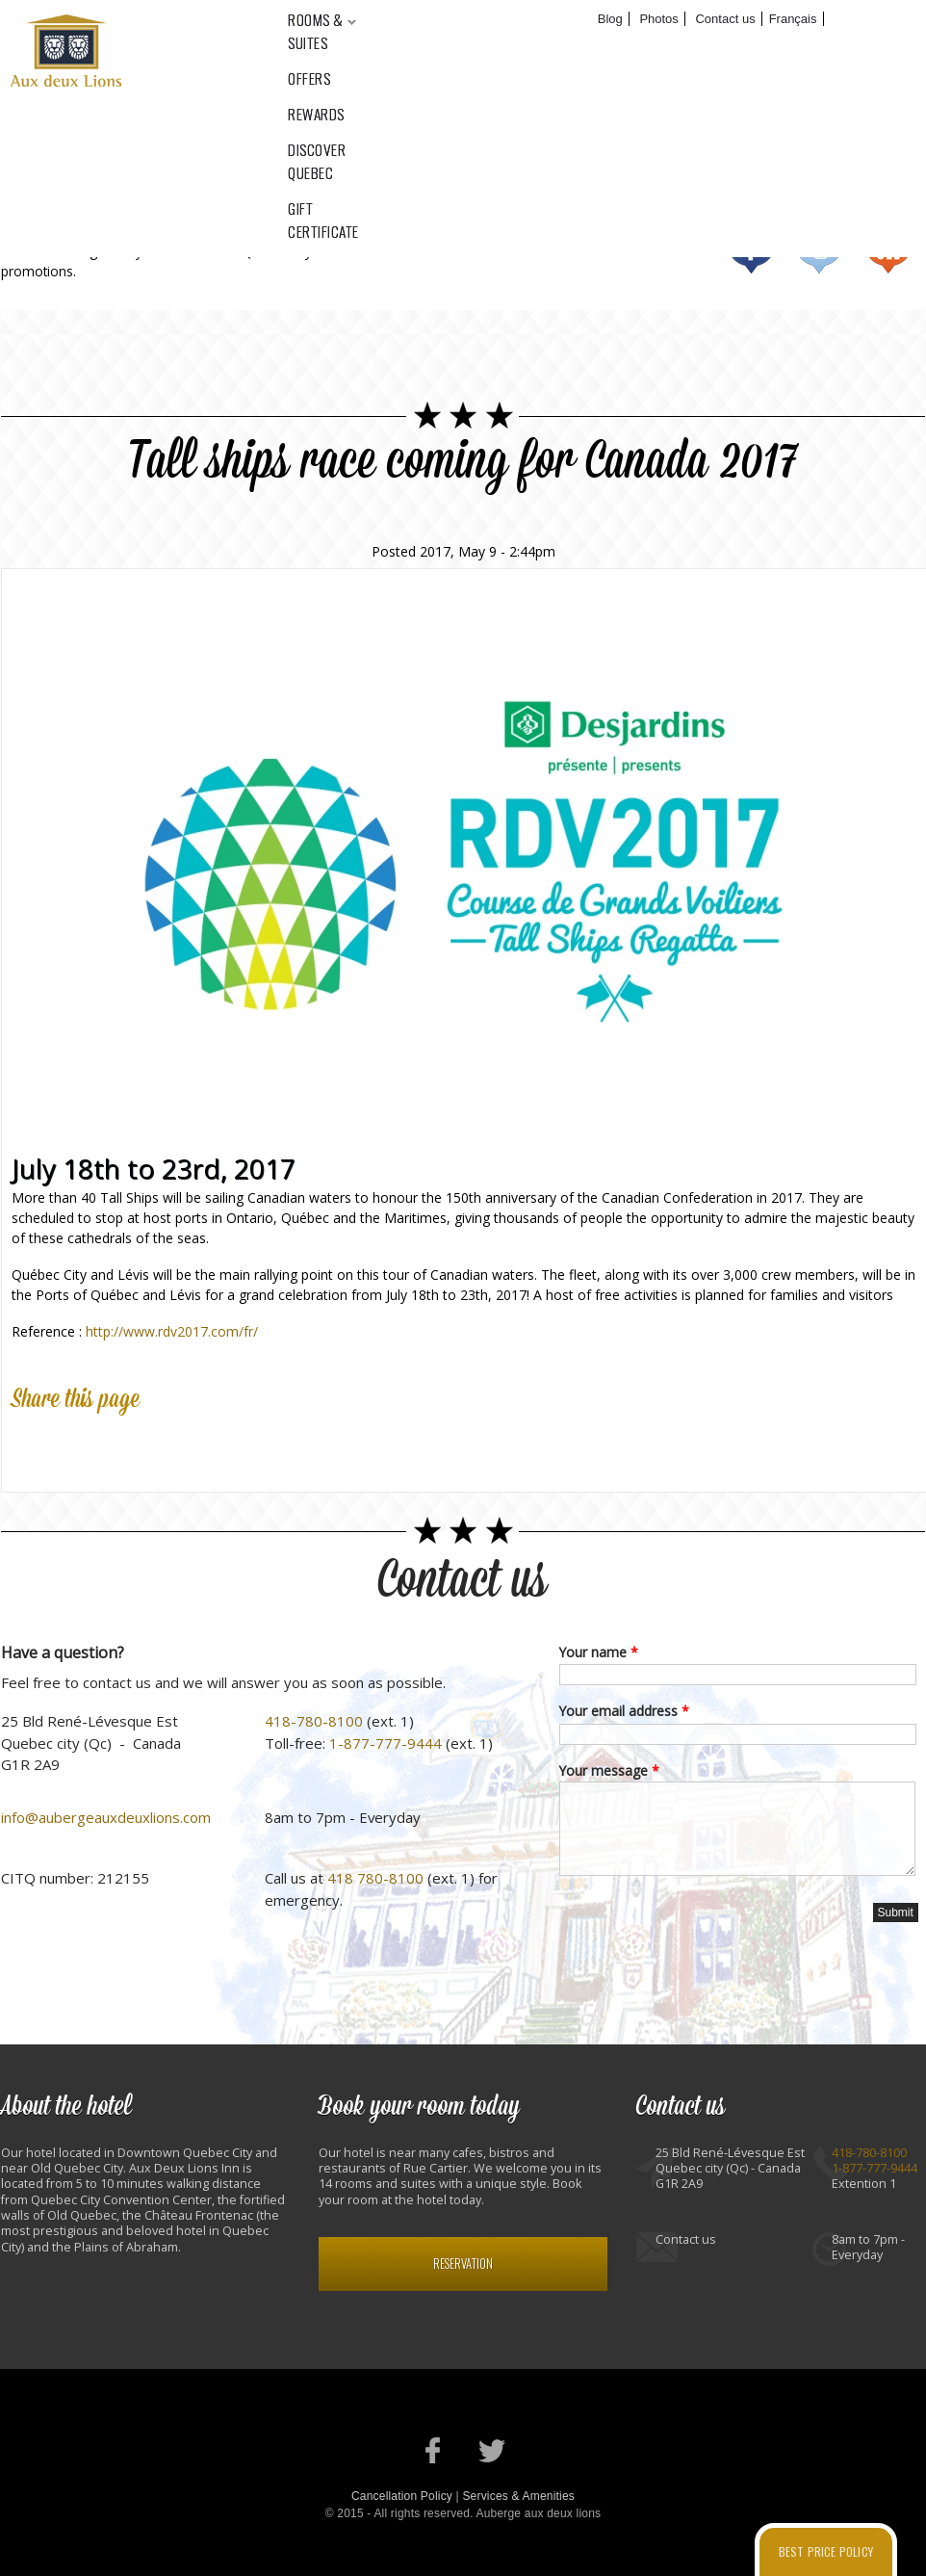  Describe the element at coordinates (751, 251) in the screenshot. I see `Facebook` at that location.